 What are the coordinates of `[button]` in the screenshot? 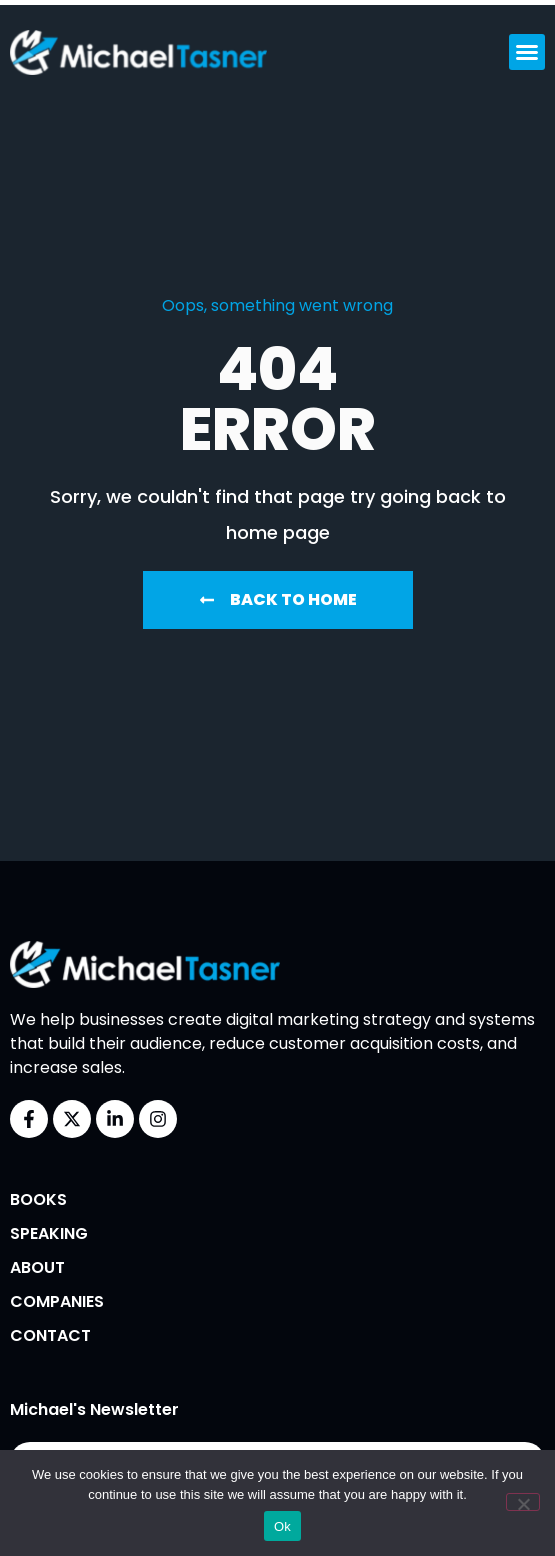 It's located at (527, 52).